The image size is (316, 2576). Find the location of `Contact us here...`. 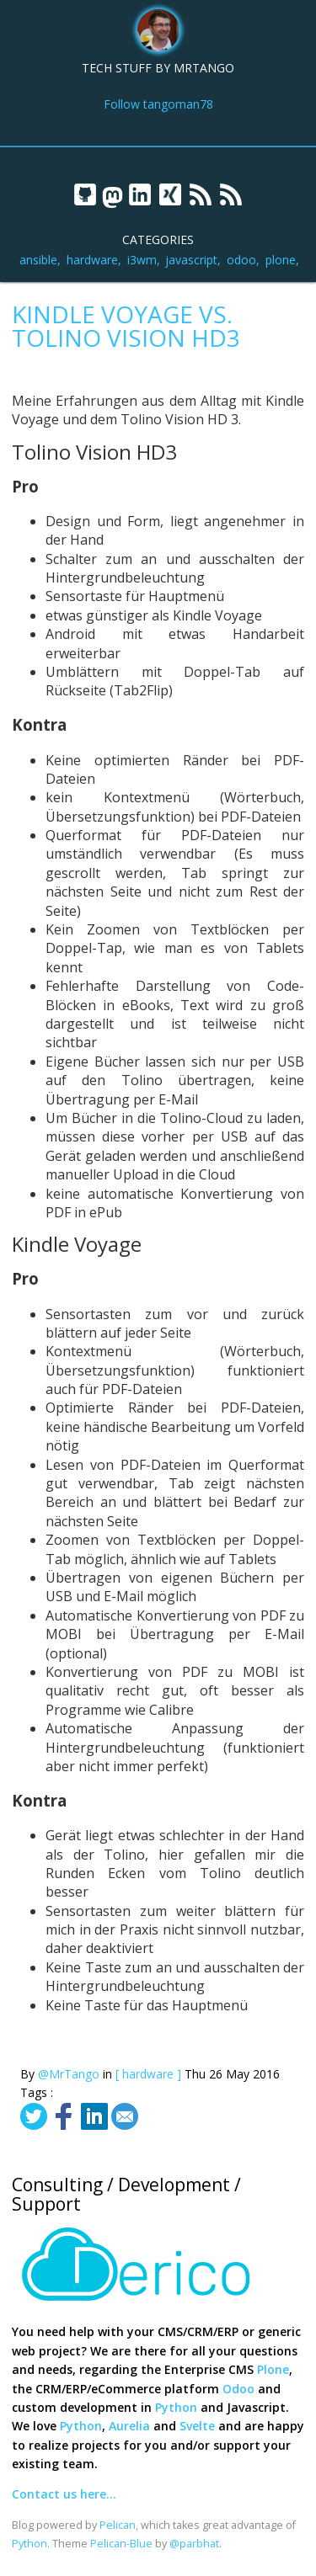

Contact us here... is located at coordinates (64, 2494).